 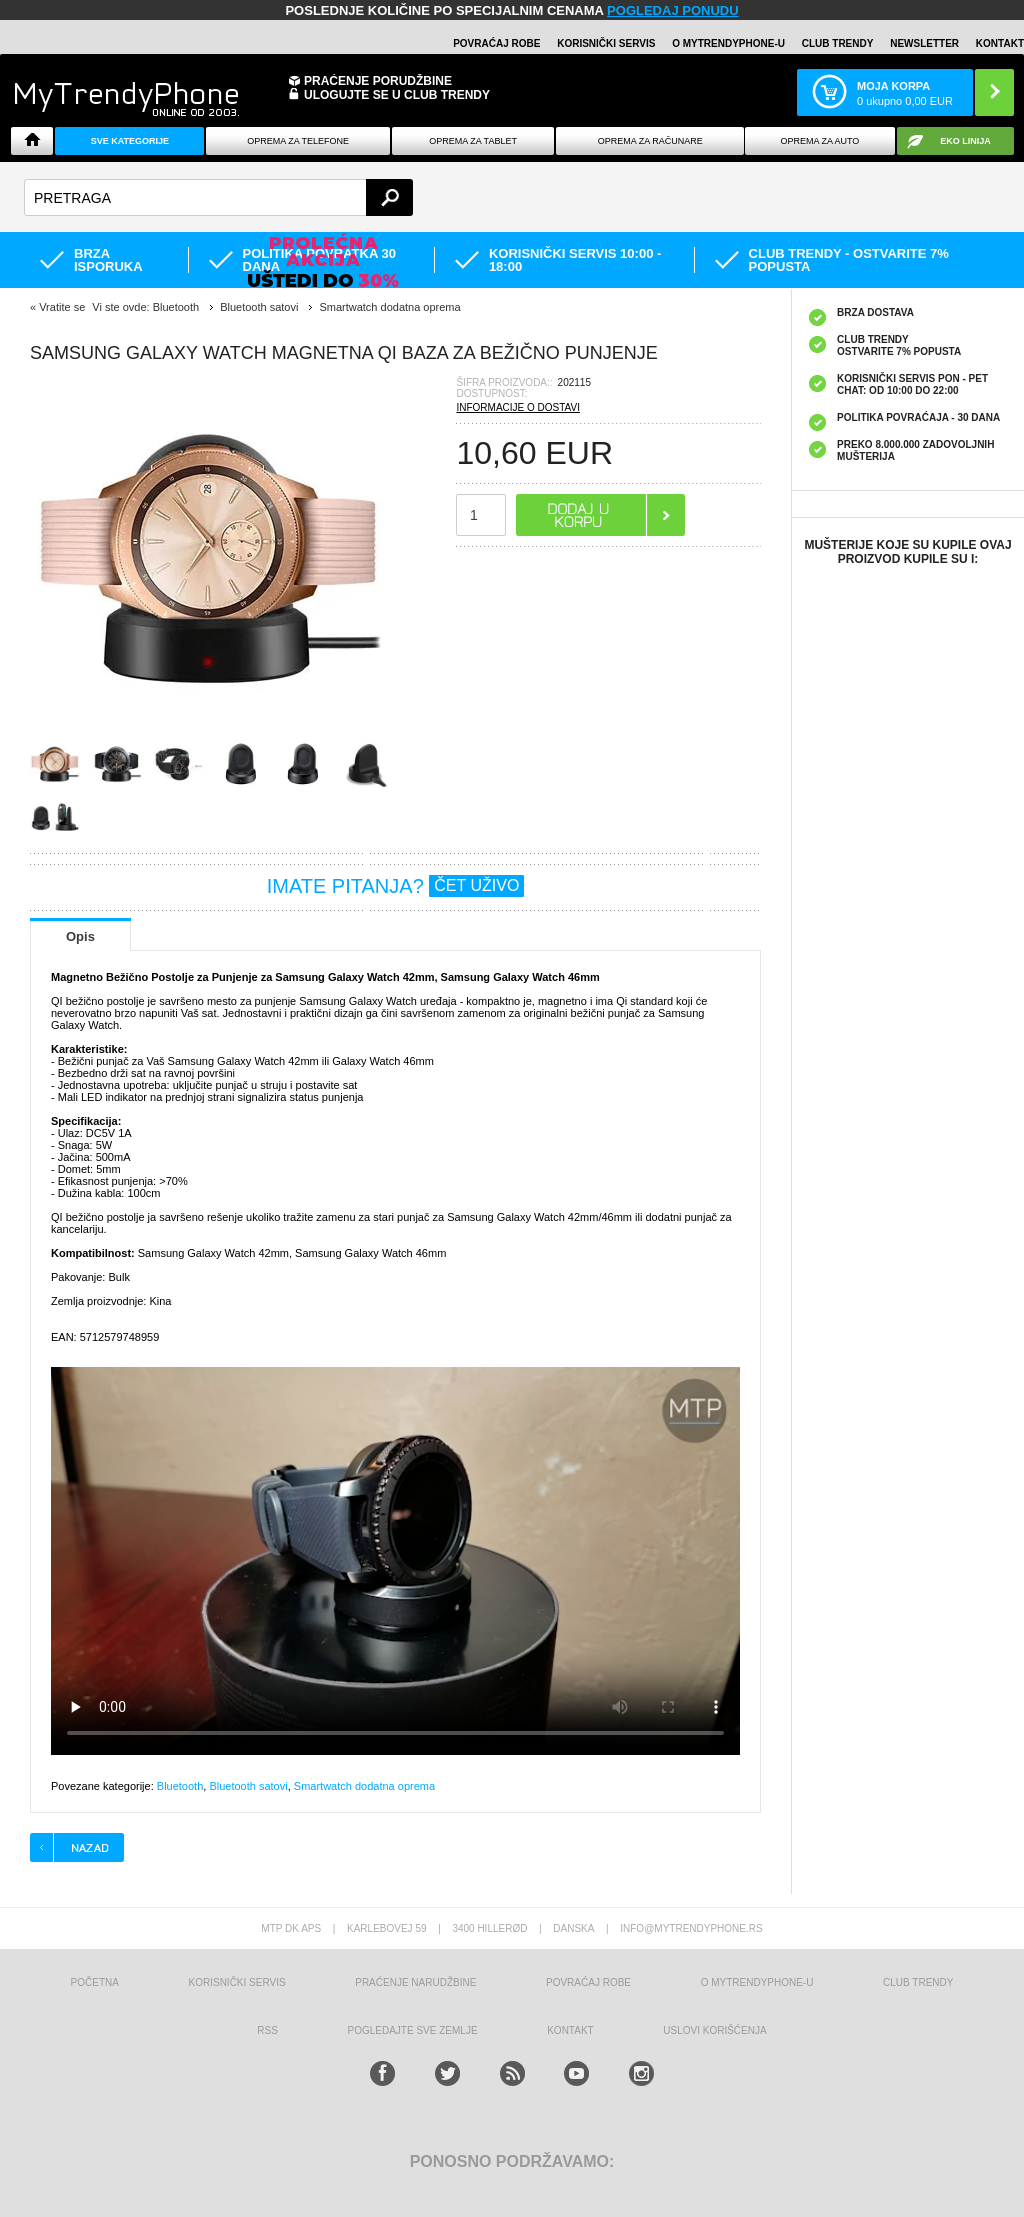 I want to click on EKO linija, so click(x=965, y=141).